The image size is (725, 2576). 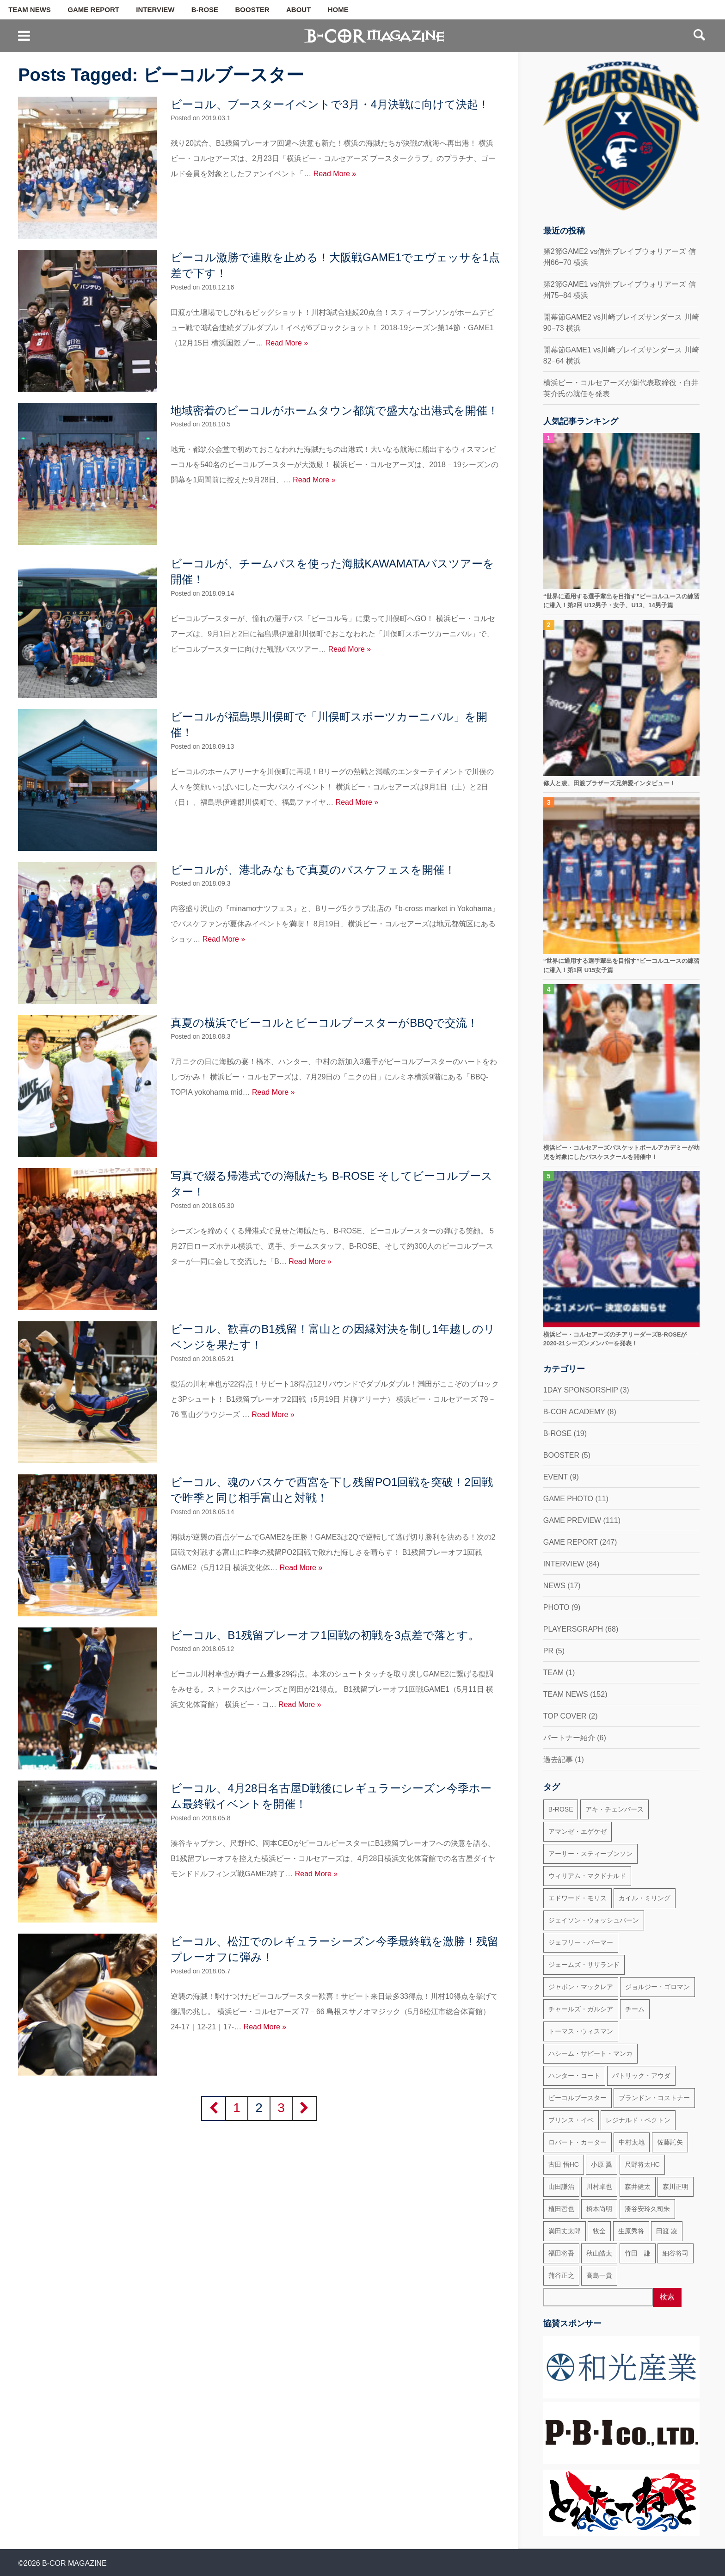 What do you see at coordinates (614, 1809) in the screenshot?
I see `アキ・チェンバース [アキ・チェンバース (76個の項目)]` at bounding box center [614, 1809].